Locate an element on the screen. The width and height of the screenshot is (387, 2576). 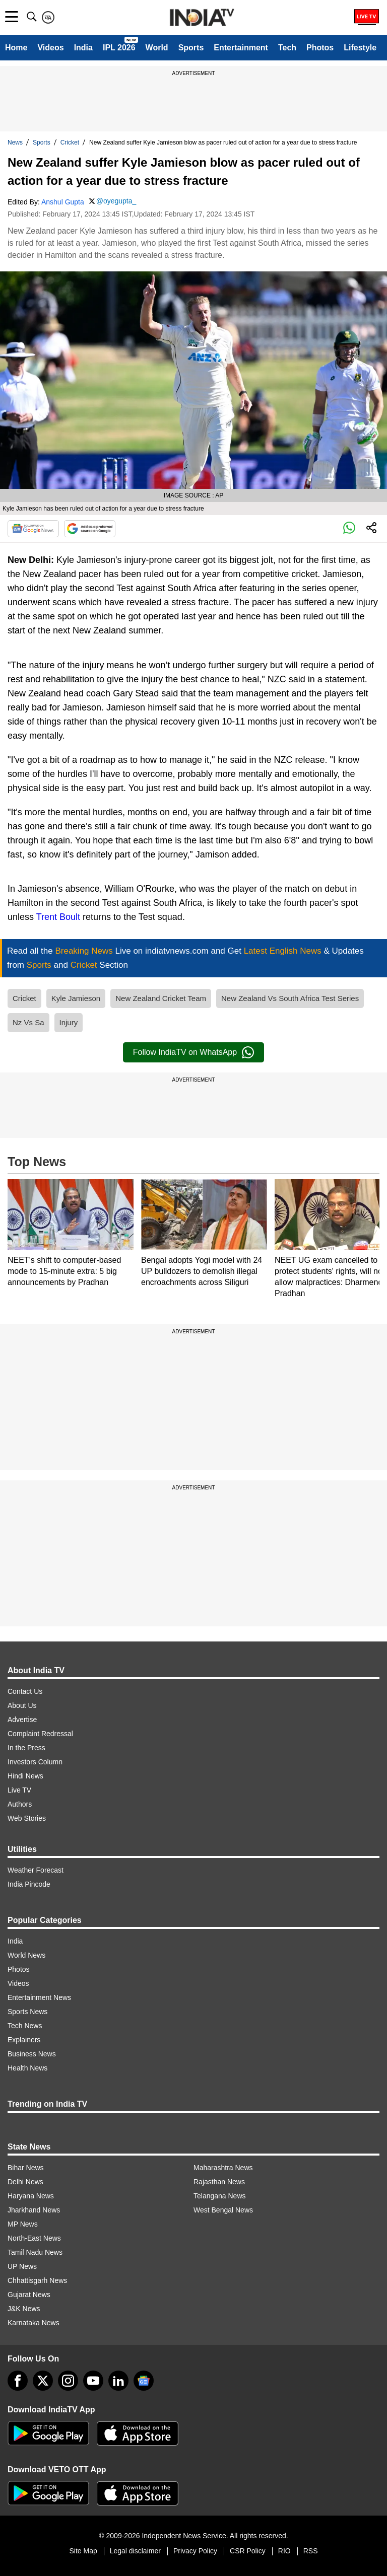
Sports is located at coordinates (191, 47).